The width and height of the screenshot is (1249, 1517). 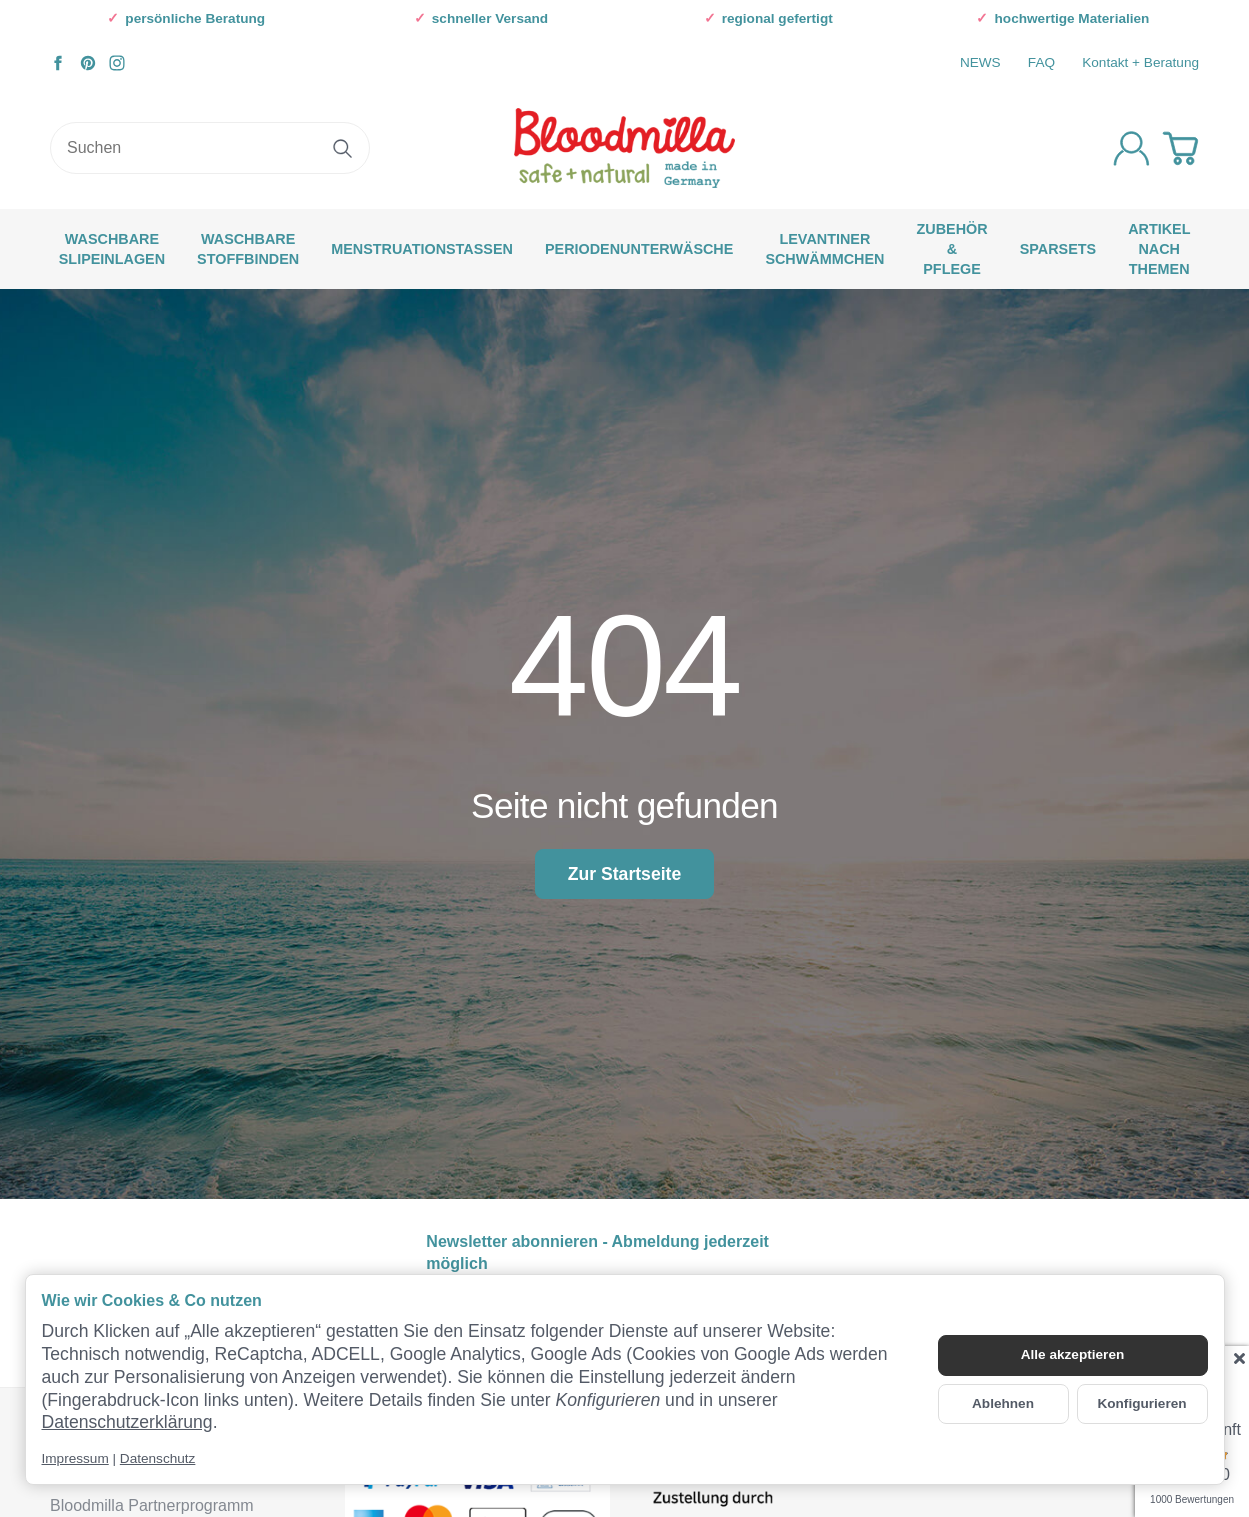 I want to click on SPARSETS, so click(x=1058, y=249).